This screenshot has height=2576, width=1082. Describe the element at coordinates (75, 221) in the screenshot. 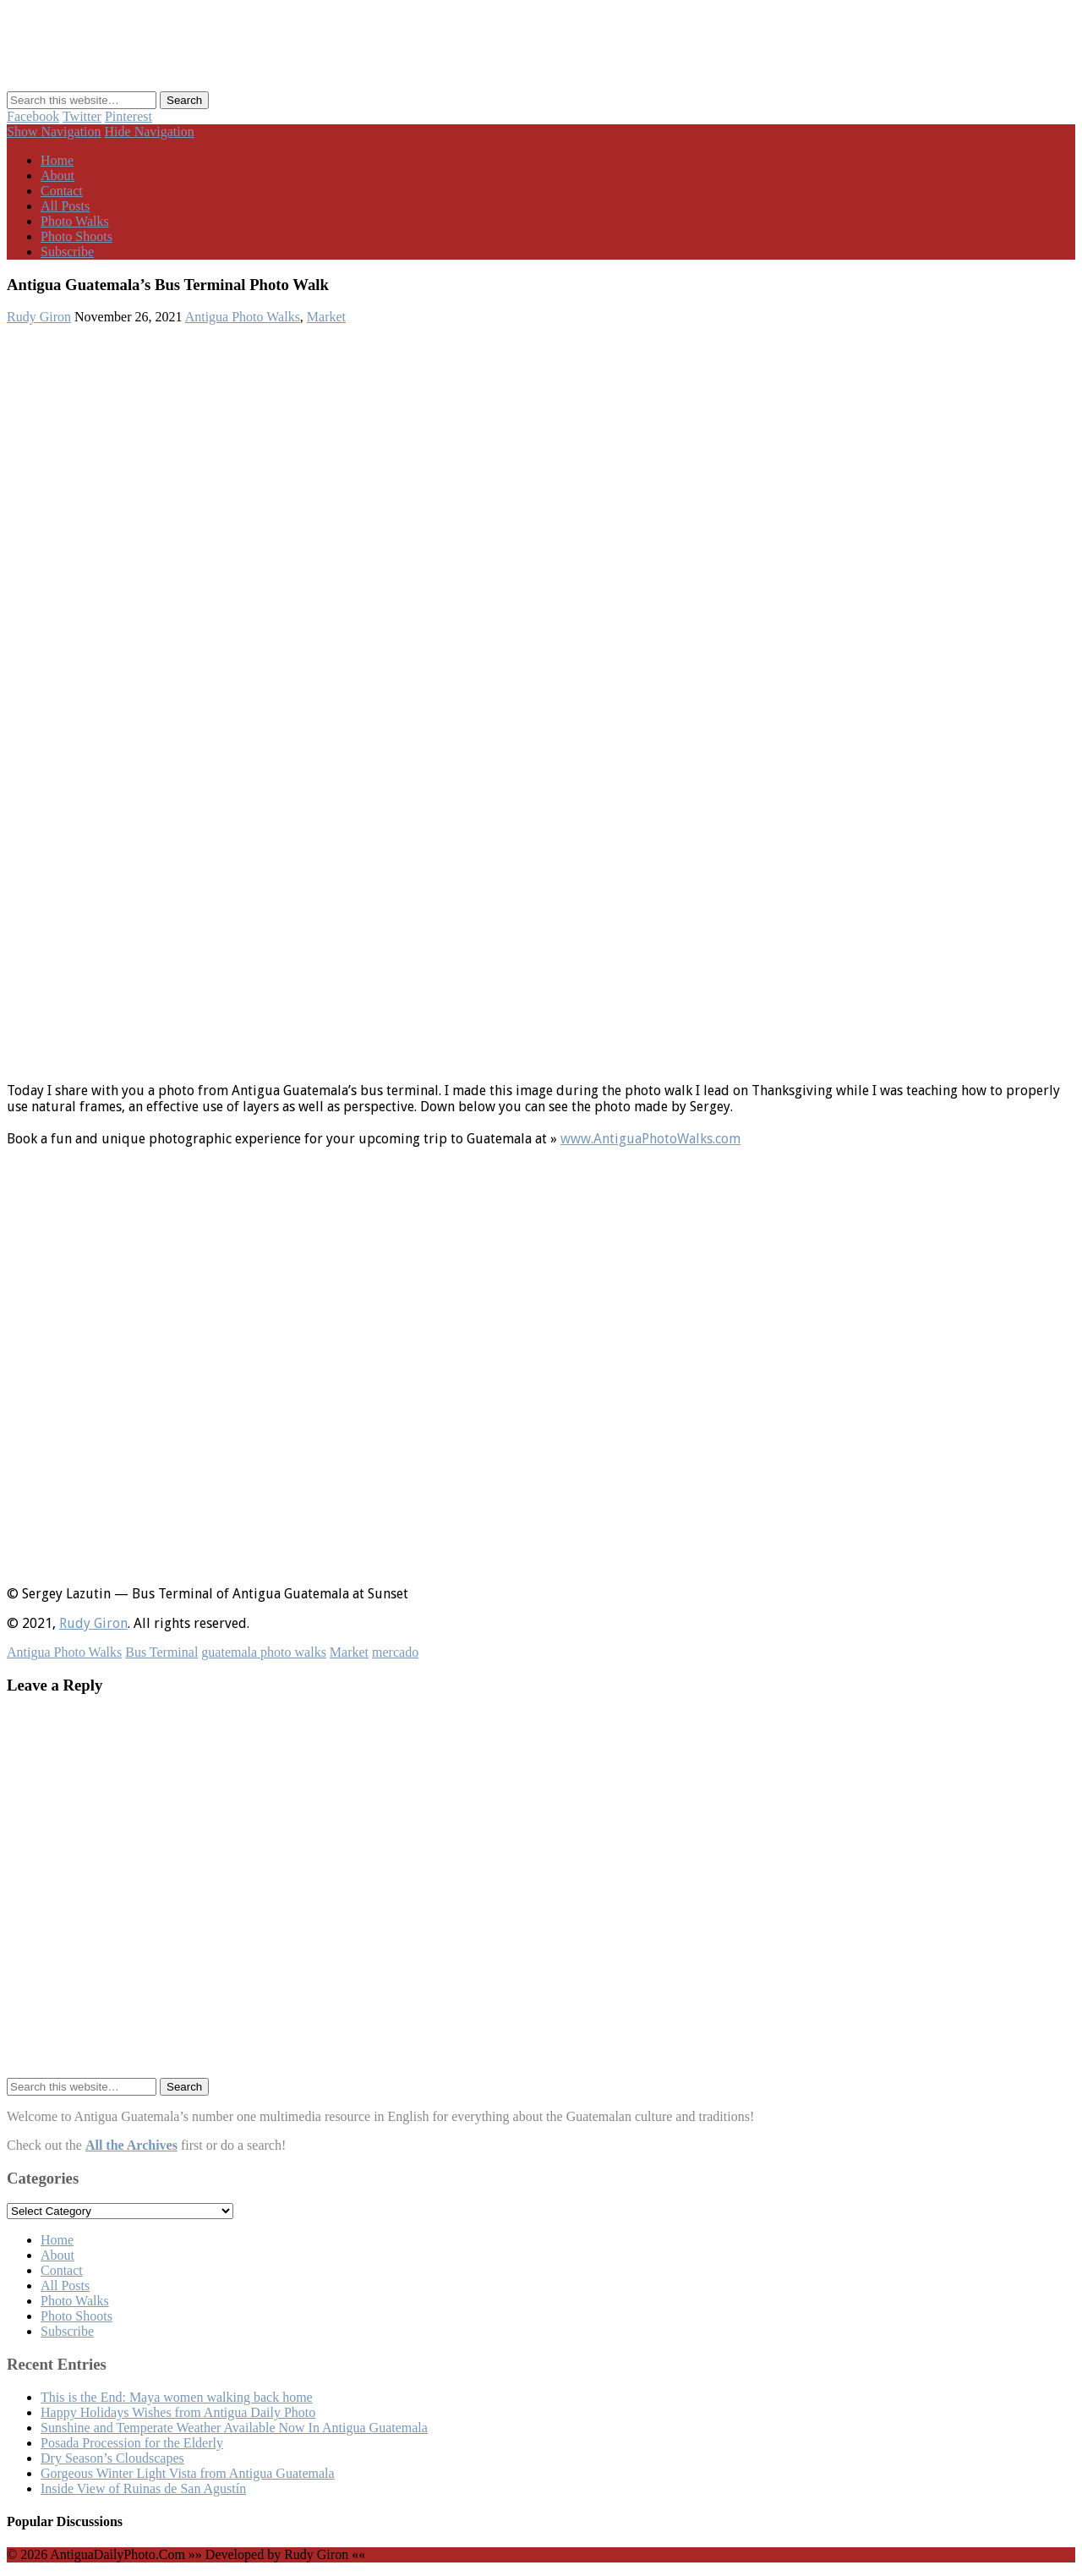

I see `Photo Walks` at that location.